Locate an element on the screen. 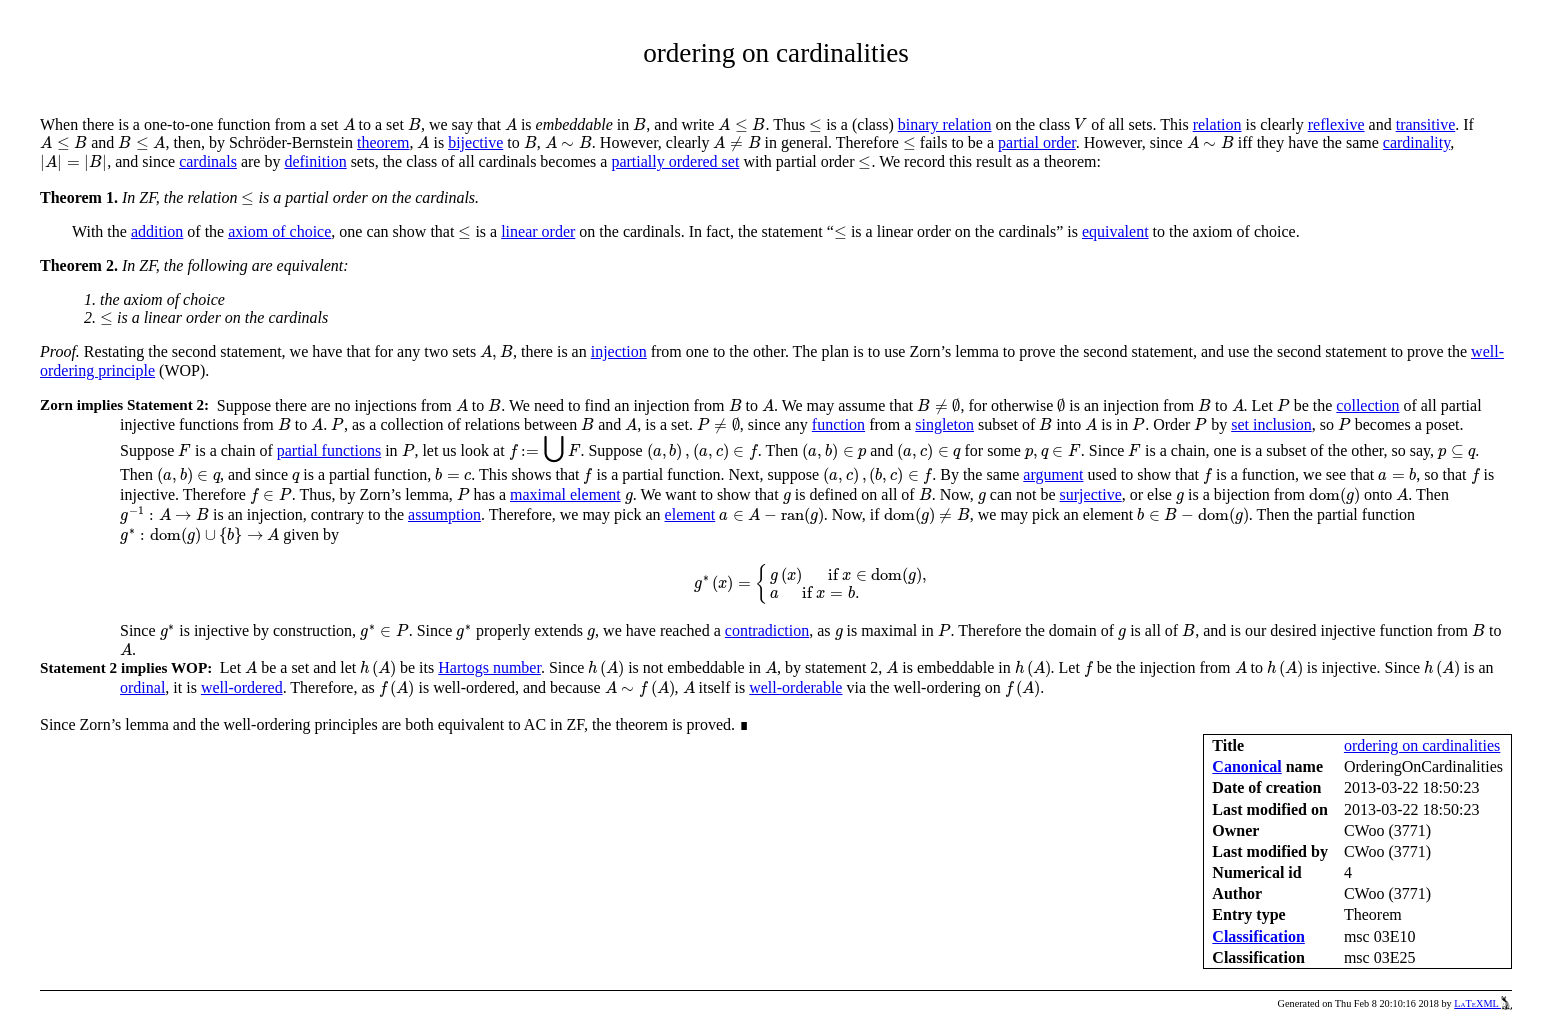 This screenshot has width=1568, height=1020. injection is located at coordinates (619, 351).